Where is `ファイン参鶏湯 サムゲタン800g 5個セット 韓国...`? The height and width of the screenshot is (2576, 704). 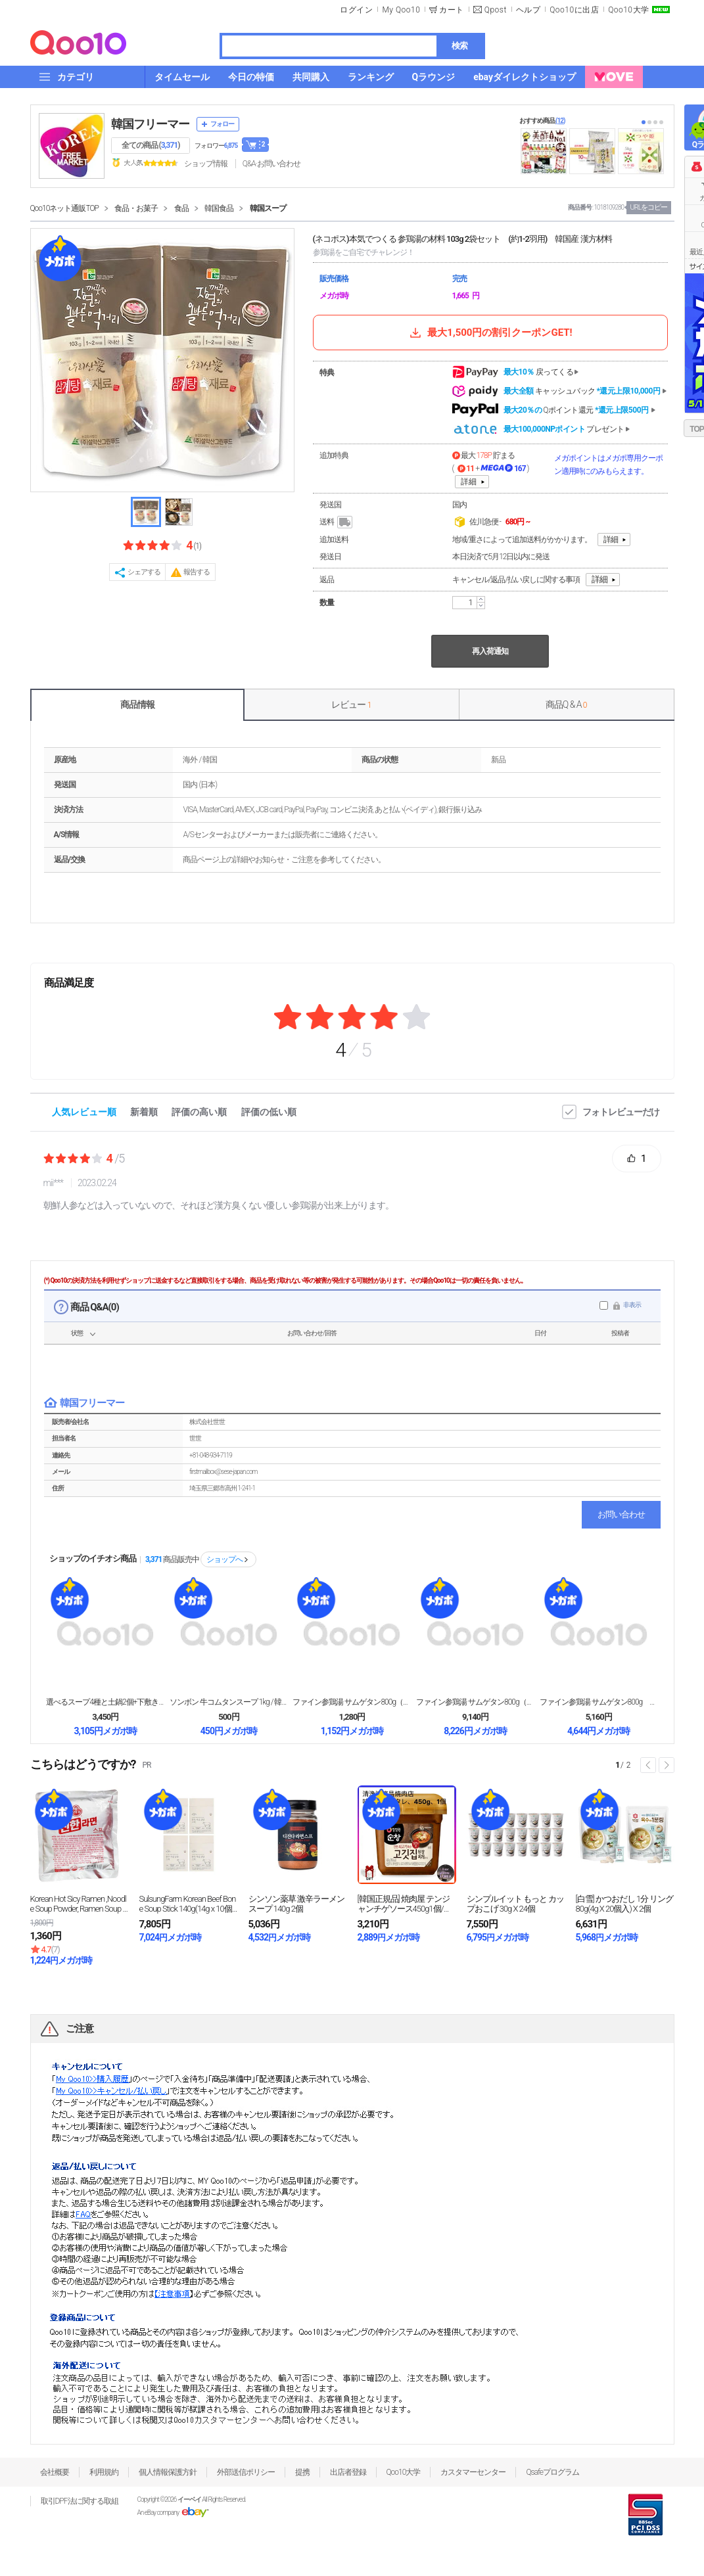
ファイン参鶏湯 サムゲタン800g 5個セット 韓国... is located at coordinates (599, 1702).